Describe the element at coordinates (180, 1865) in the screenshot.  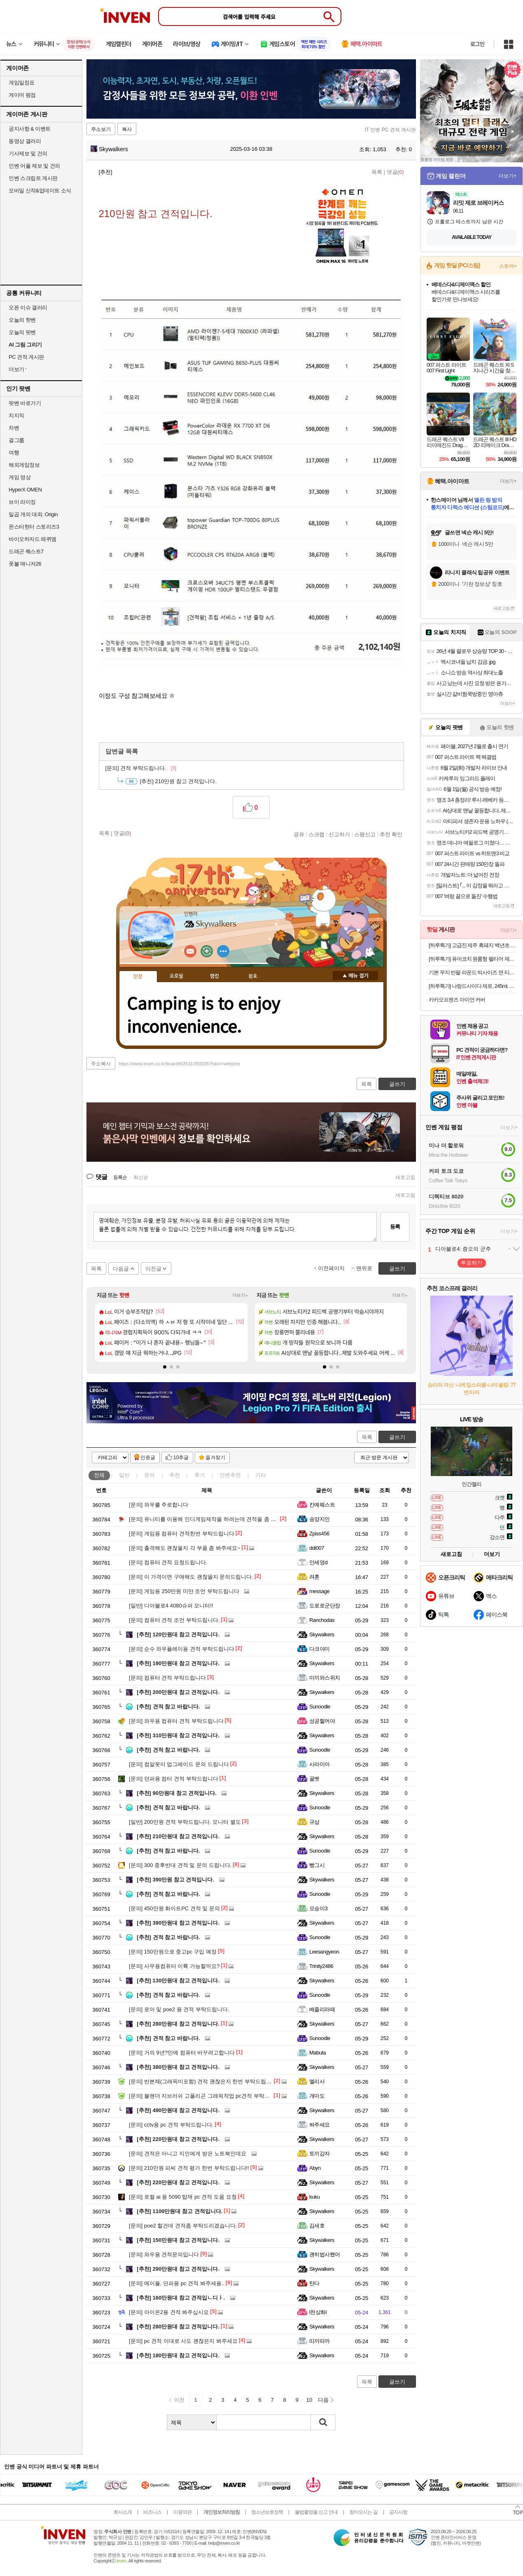
I see `300 중후반대 견적 및 문의 드립니다.` at that location.